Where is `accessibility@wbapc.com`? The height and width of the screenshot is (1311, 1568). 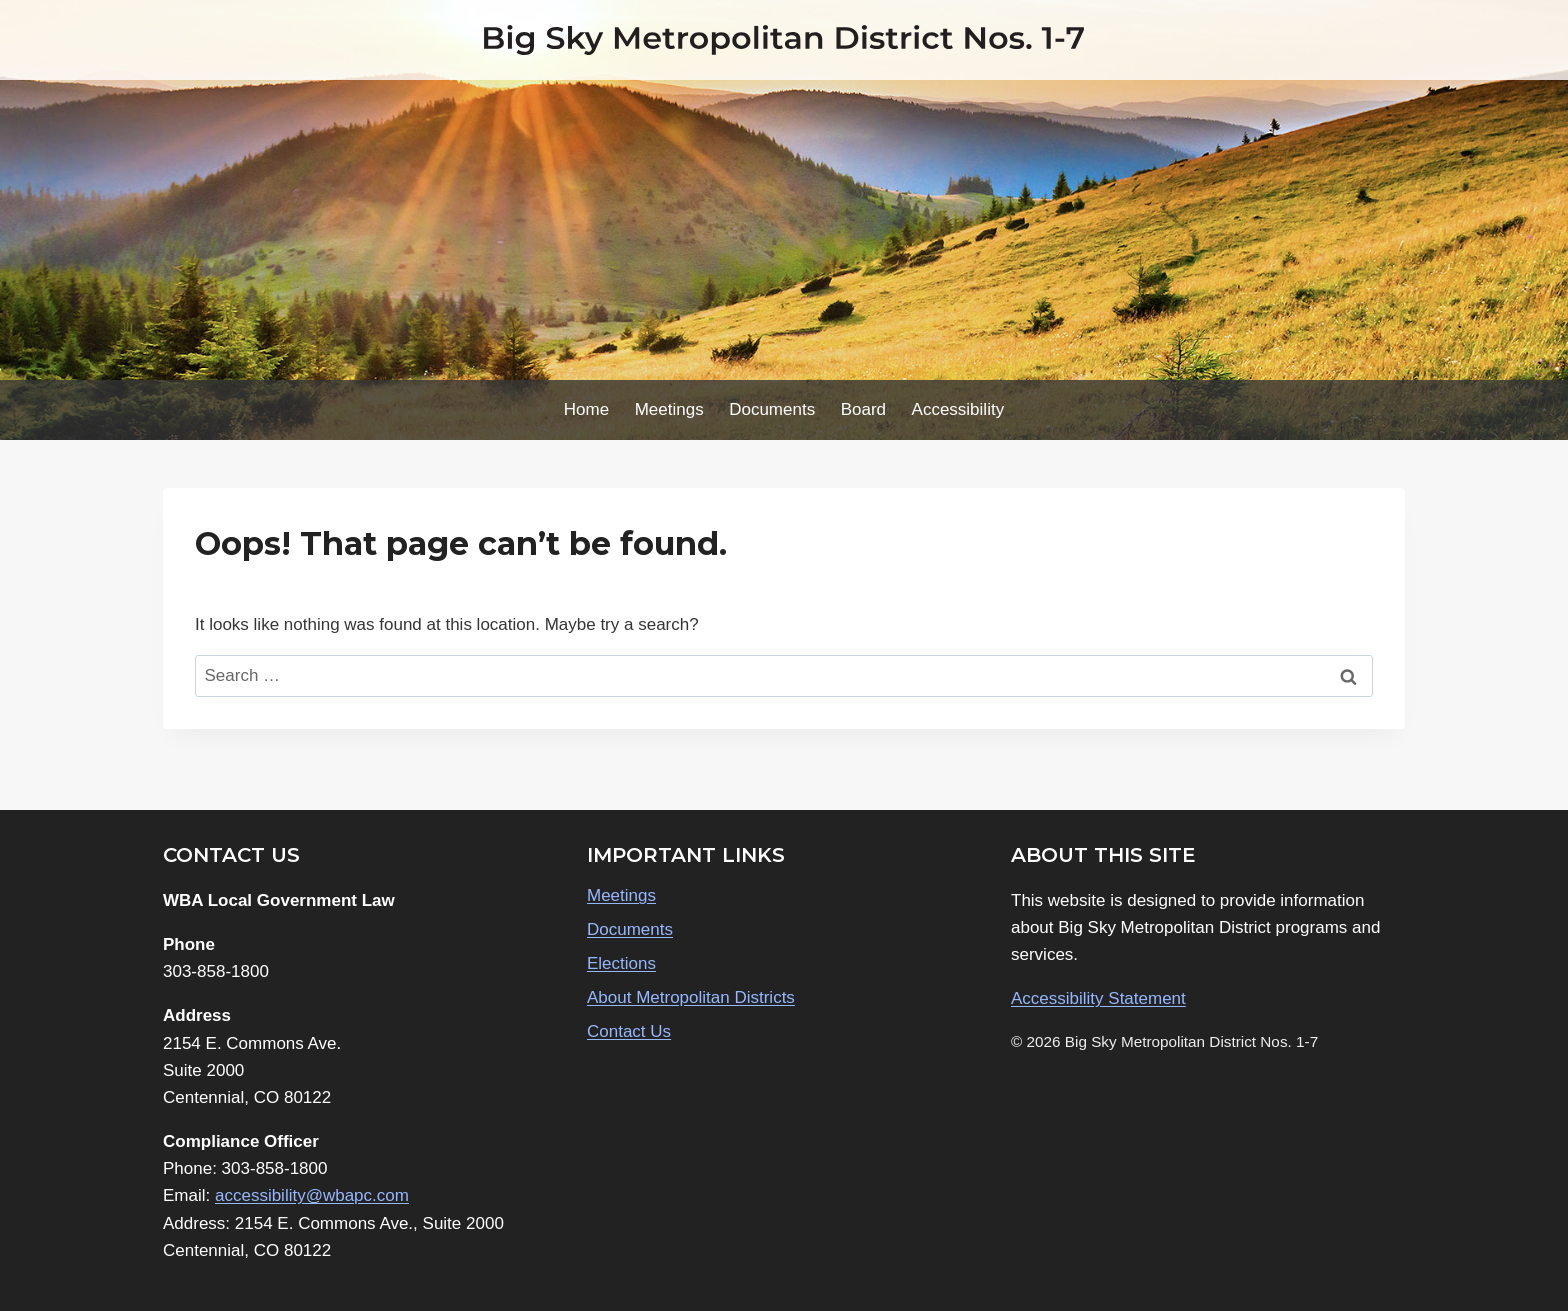
accessibility@wbapc.com is located at coordinates (312, 1195).